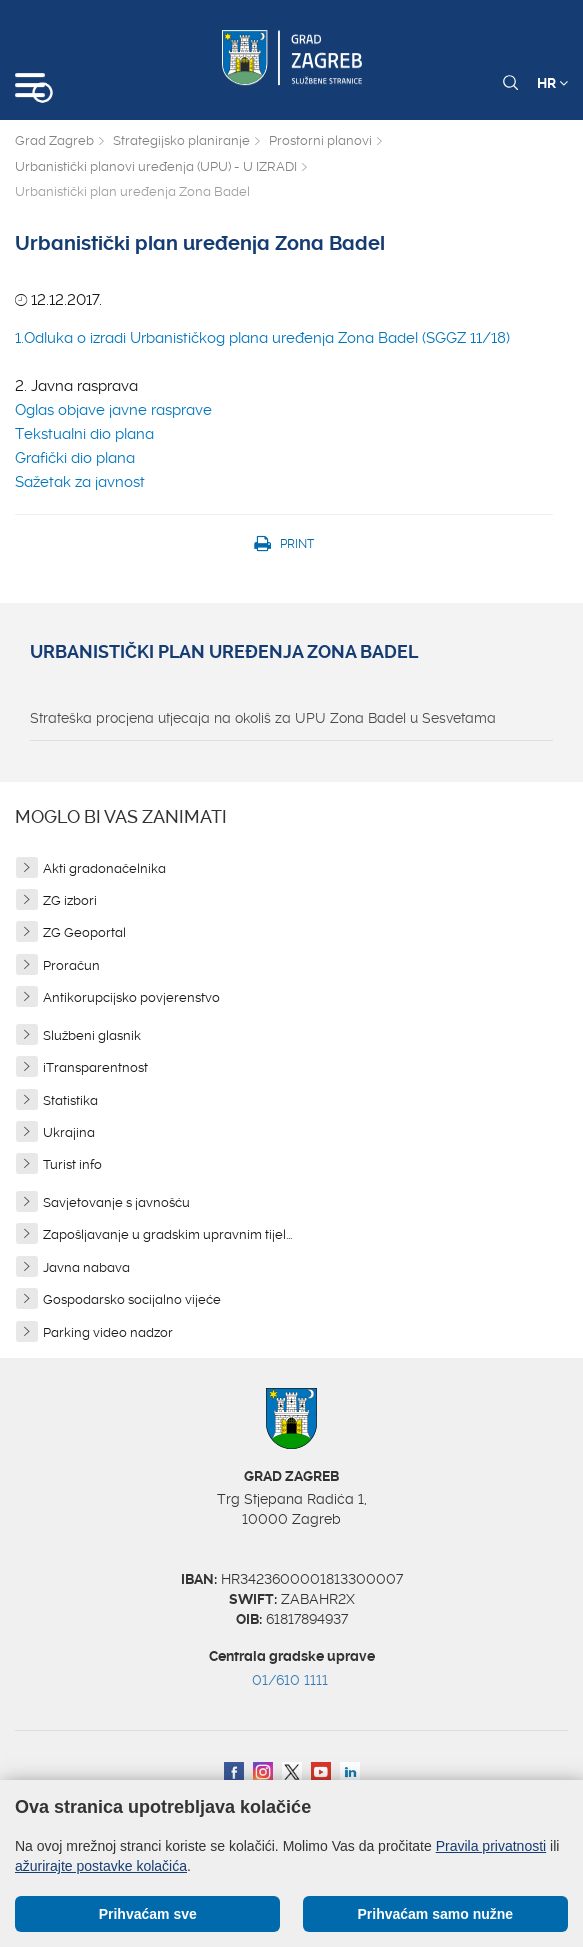 The height and width of the screenshot is (1947, 583). I want to click on Grafički dio plana, so click(75, 458).